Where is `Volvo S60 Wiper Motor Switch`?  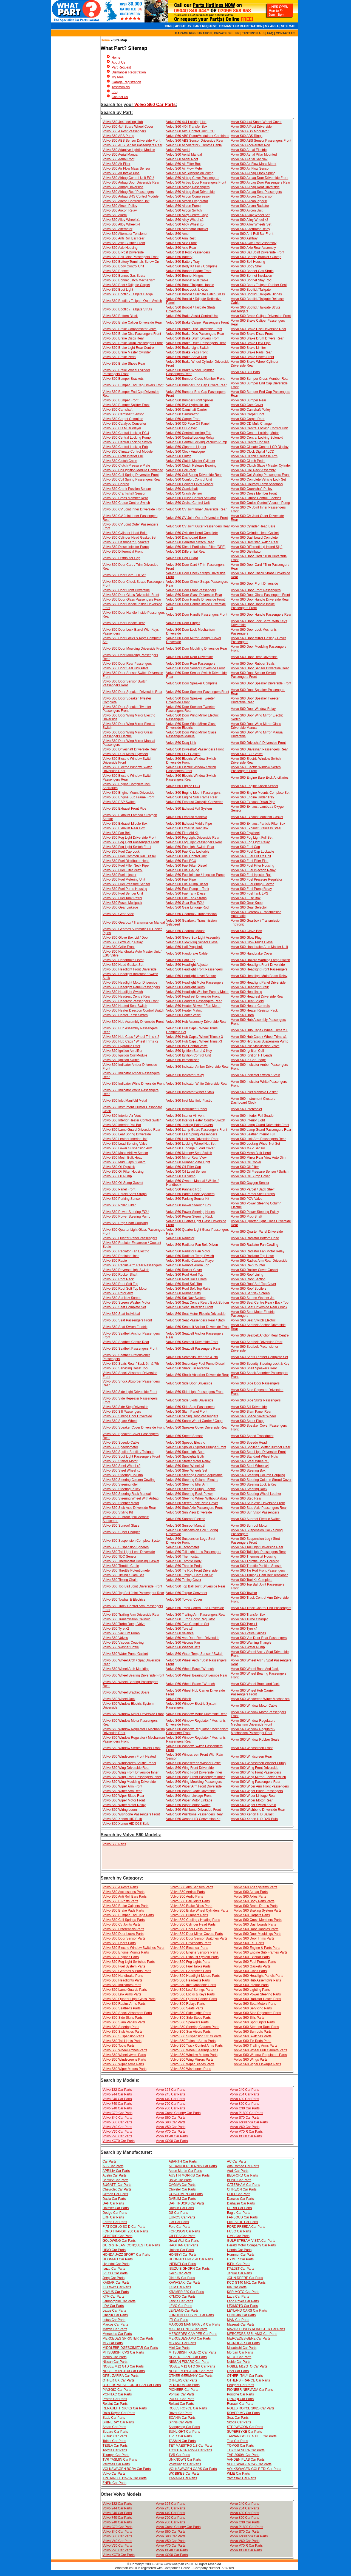 Volvo S60 Wiper Motor Switch is located at coordinates (188, 1805).